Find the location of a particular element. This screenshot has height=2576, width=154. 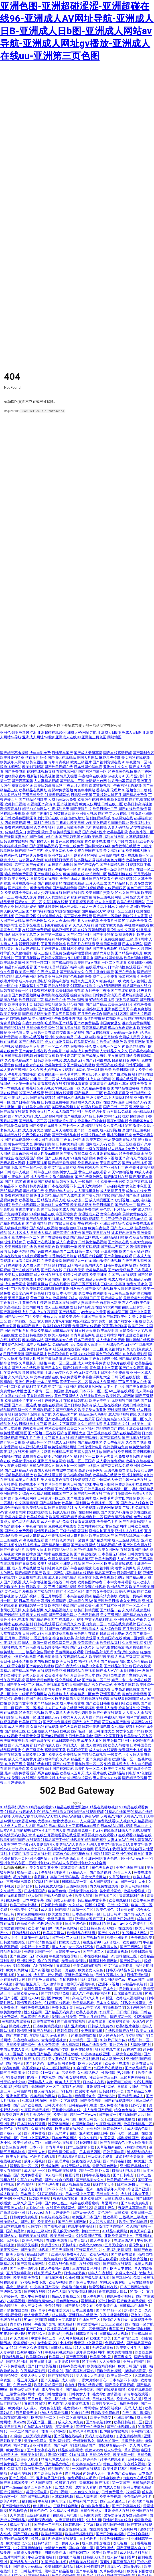

亚洲色图偷窥自拍|亚洲色图偷拍第一页|亚洲色图网站大全|亚洲色图西西影音|亚洲色网站|亚洲色网址|亚洲色无码a片一区|亚洲色无码专区一区|亚洲色欲AV无码成人专区|亚洲色欲久久综合网 is located at coordinates (76, 1858).